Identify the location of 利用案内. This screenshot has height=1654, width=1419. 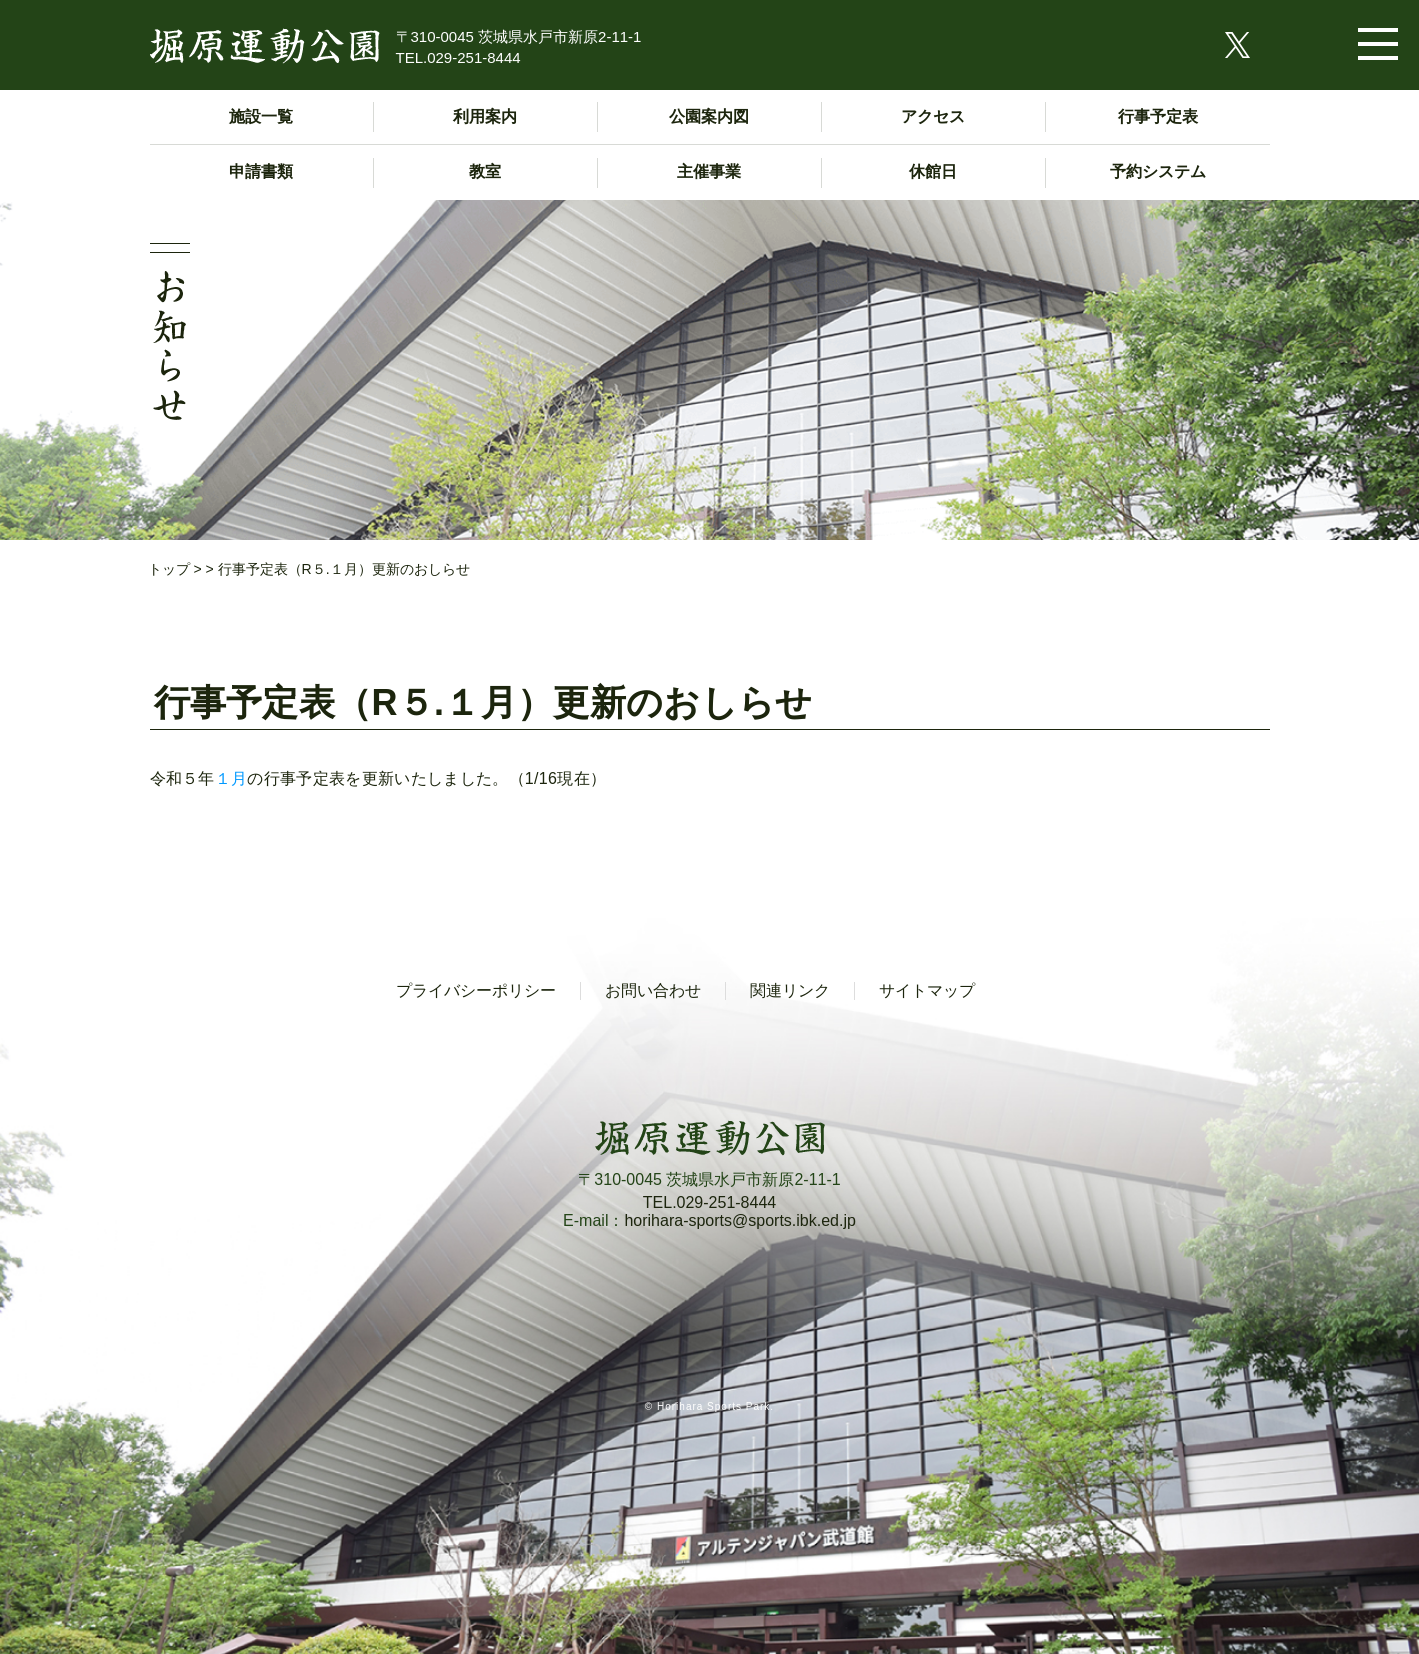
(485, 116).